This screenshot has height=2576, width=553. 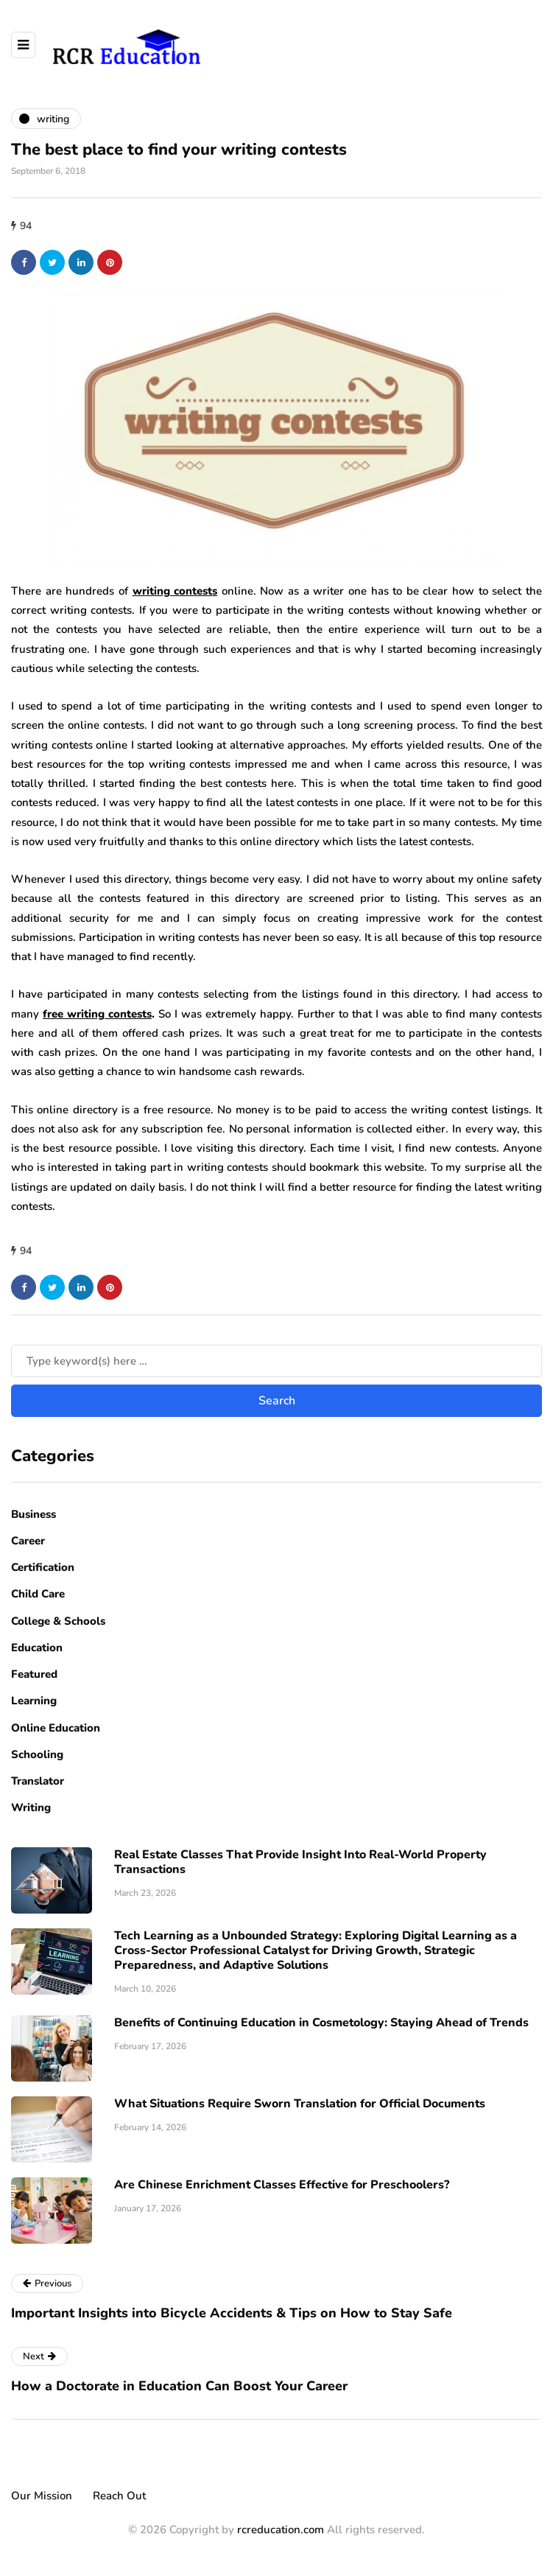 I want to click on Are Chinese Enrichment Classes Effective for Preschoolers?, so click(x=281, y=2185).